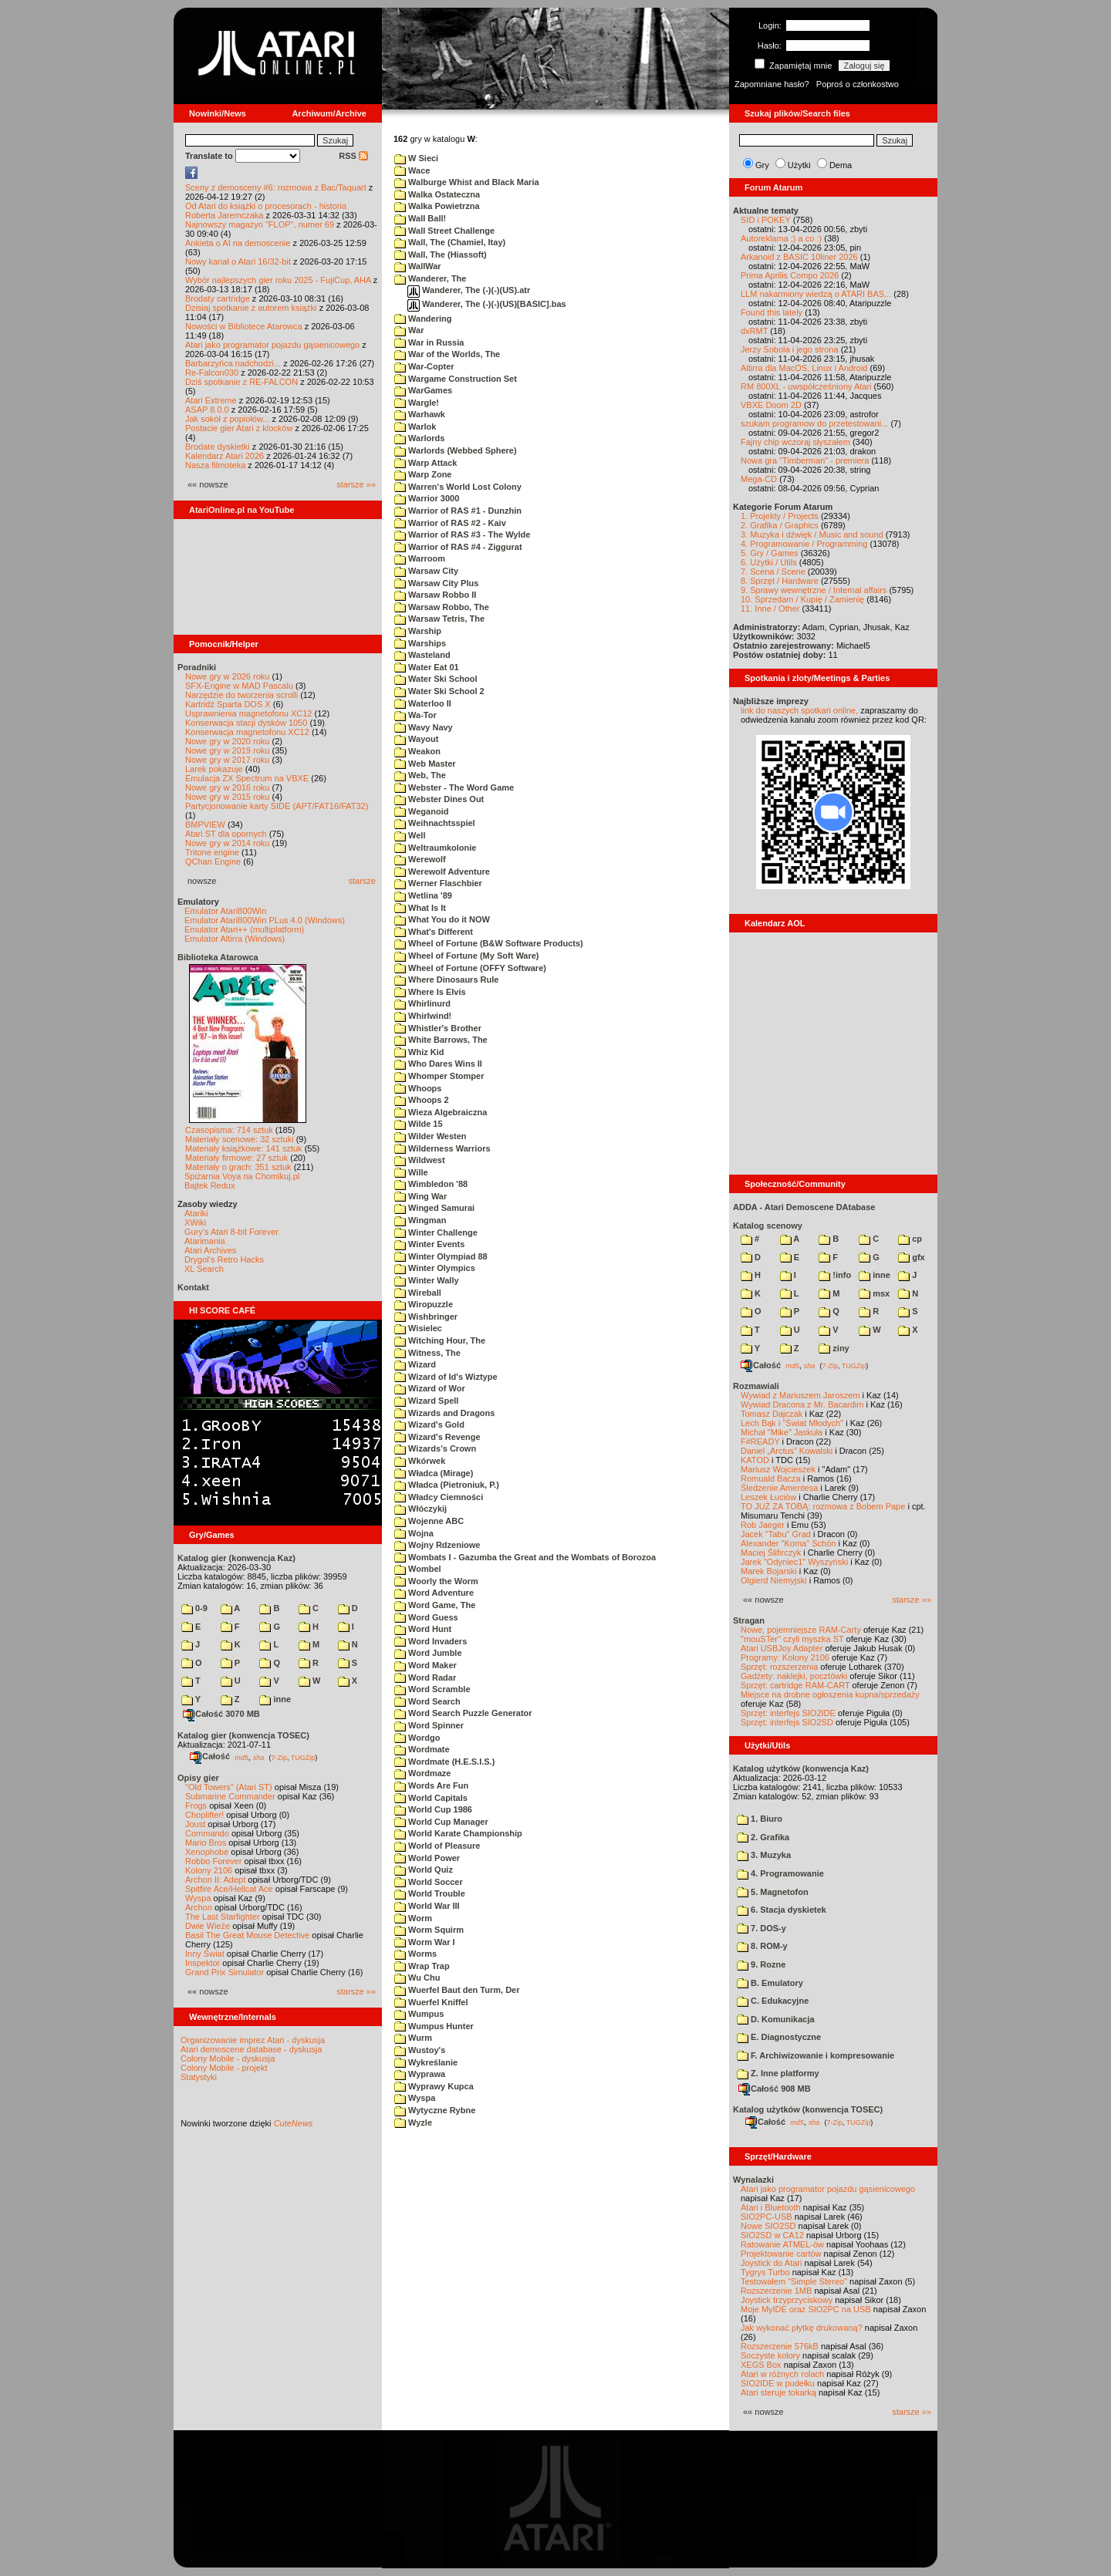  What do you see at coordinates (486, 304) in the screenshot?
I see `Wanderer, The (-)(-)(US)[BASIC].bas` at bounding box center [486, 304].